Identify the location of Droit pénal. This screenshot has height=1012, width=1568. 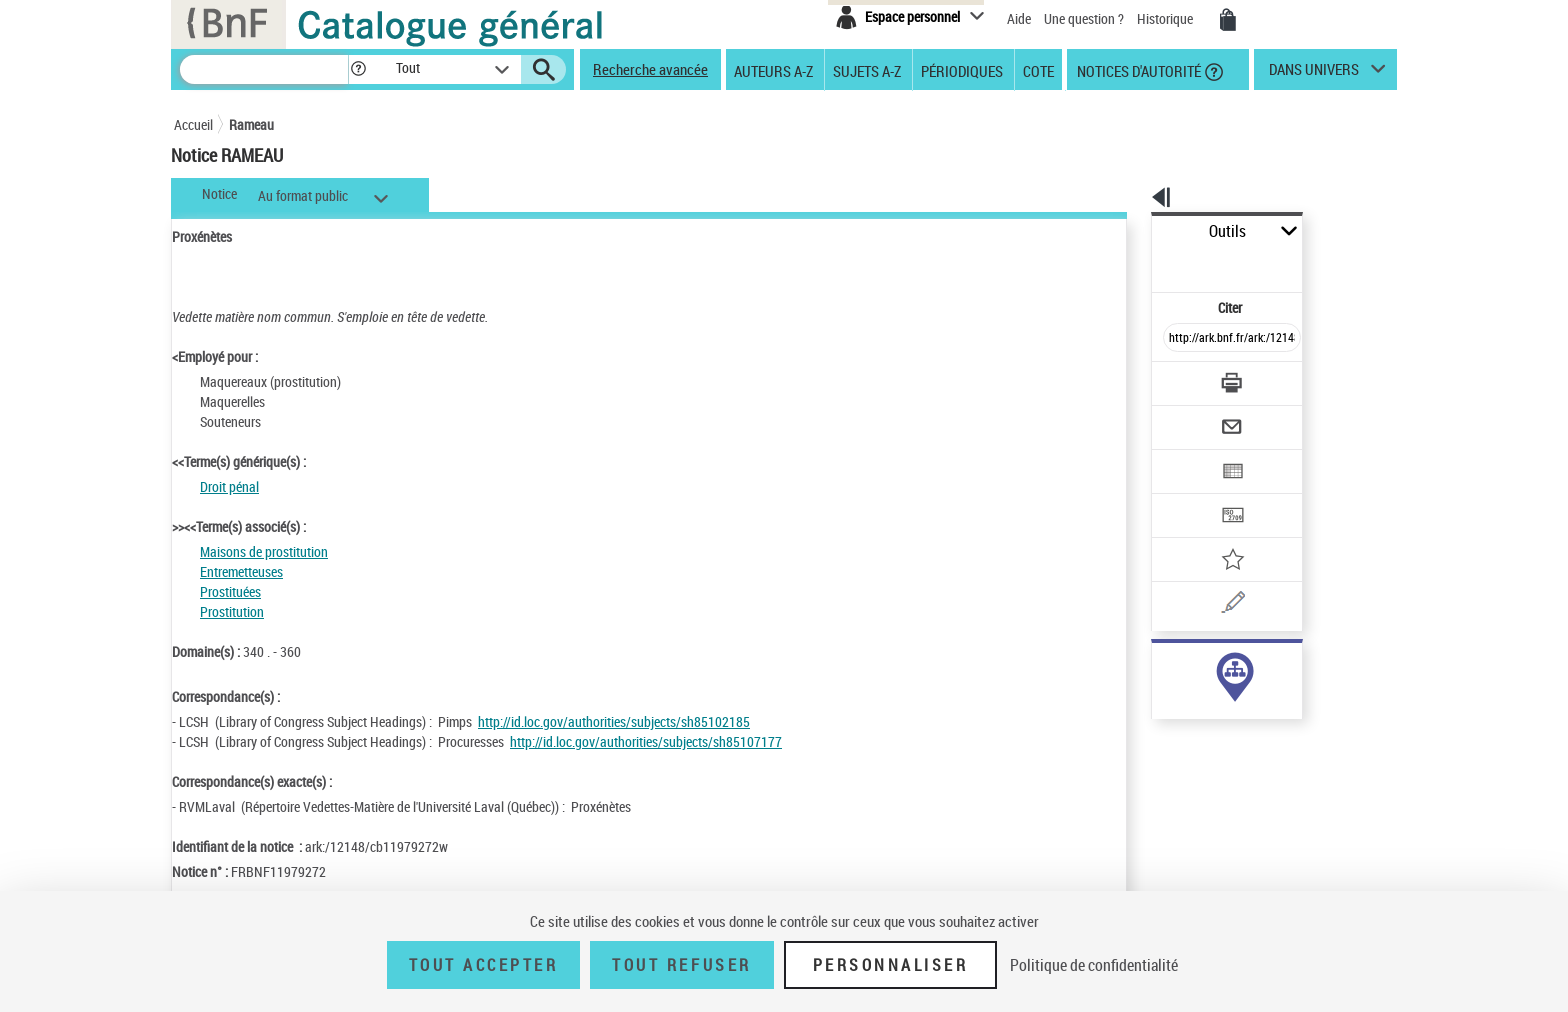
(229, 486).